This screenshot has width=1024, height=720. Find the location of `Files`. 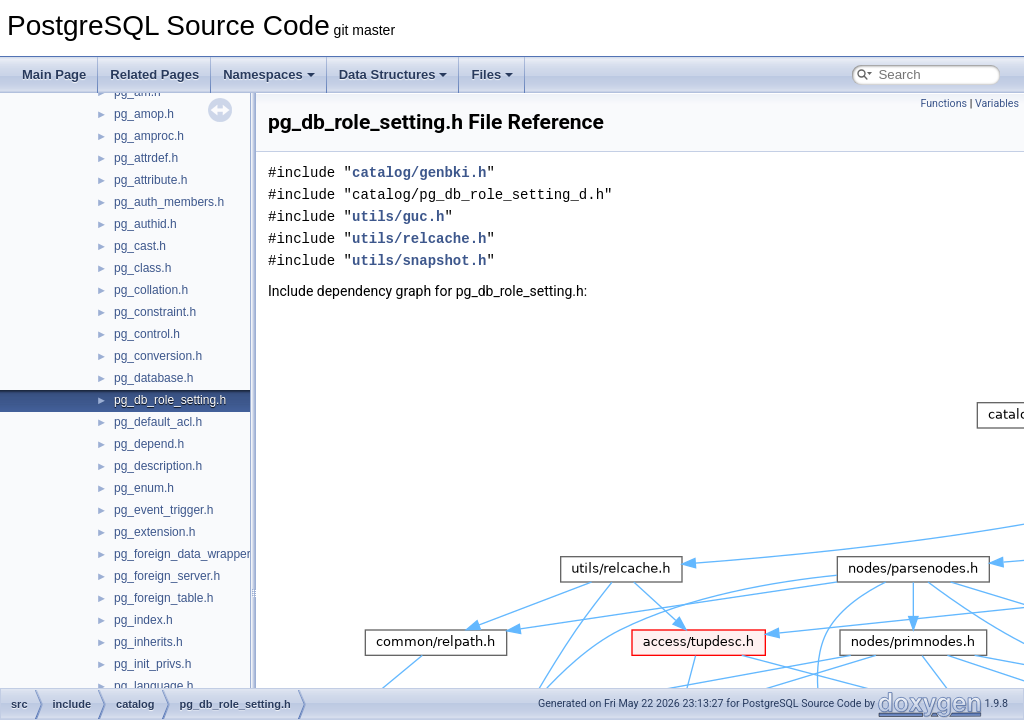

Files is located at coordinates (492, 74).